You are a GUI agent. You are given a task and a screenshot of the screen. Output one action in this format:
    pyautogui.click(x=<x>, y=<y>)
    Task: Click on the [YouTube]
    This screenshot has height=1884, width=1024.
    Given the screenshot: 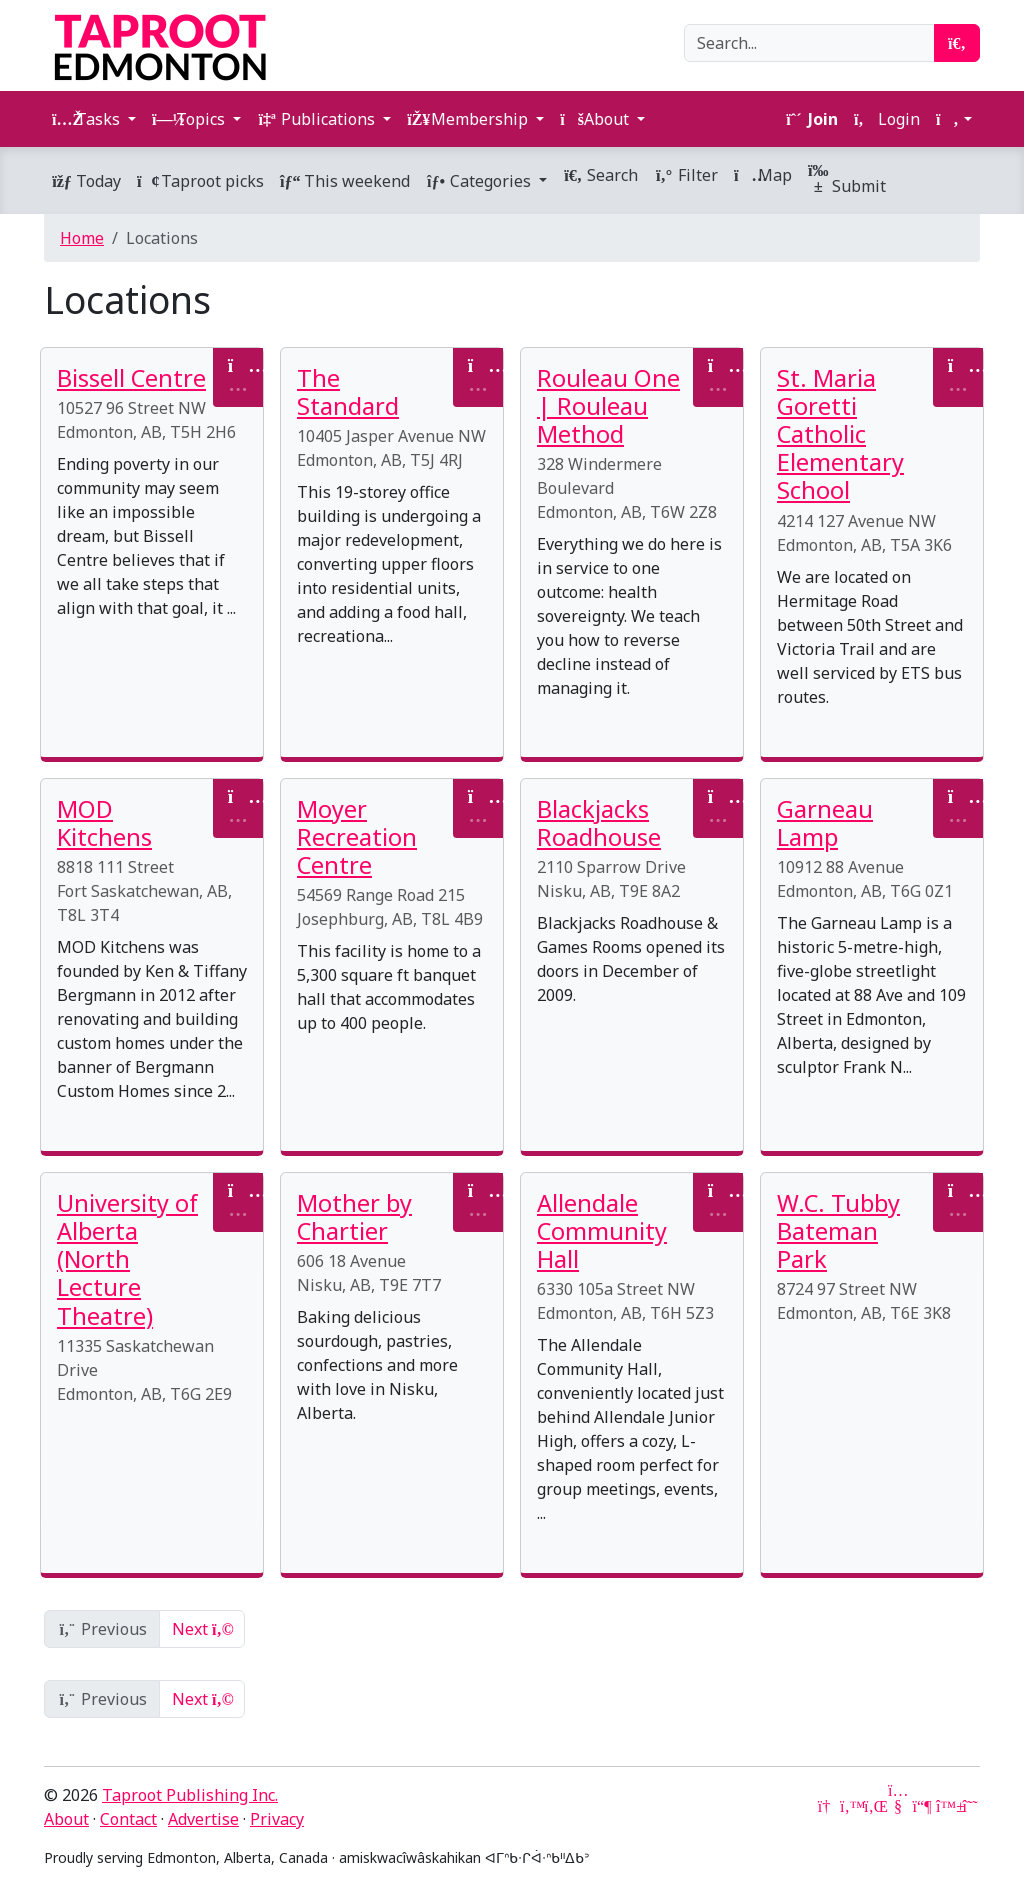 What is the action you would take?
    pyautogui.click(x=898, y=1806)
    